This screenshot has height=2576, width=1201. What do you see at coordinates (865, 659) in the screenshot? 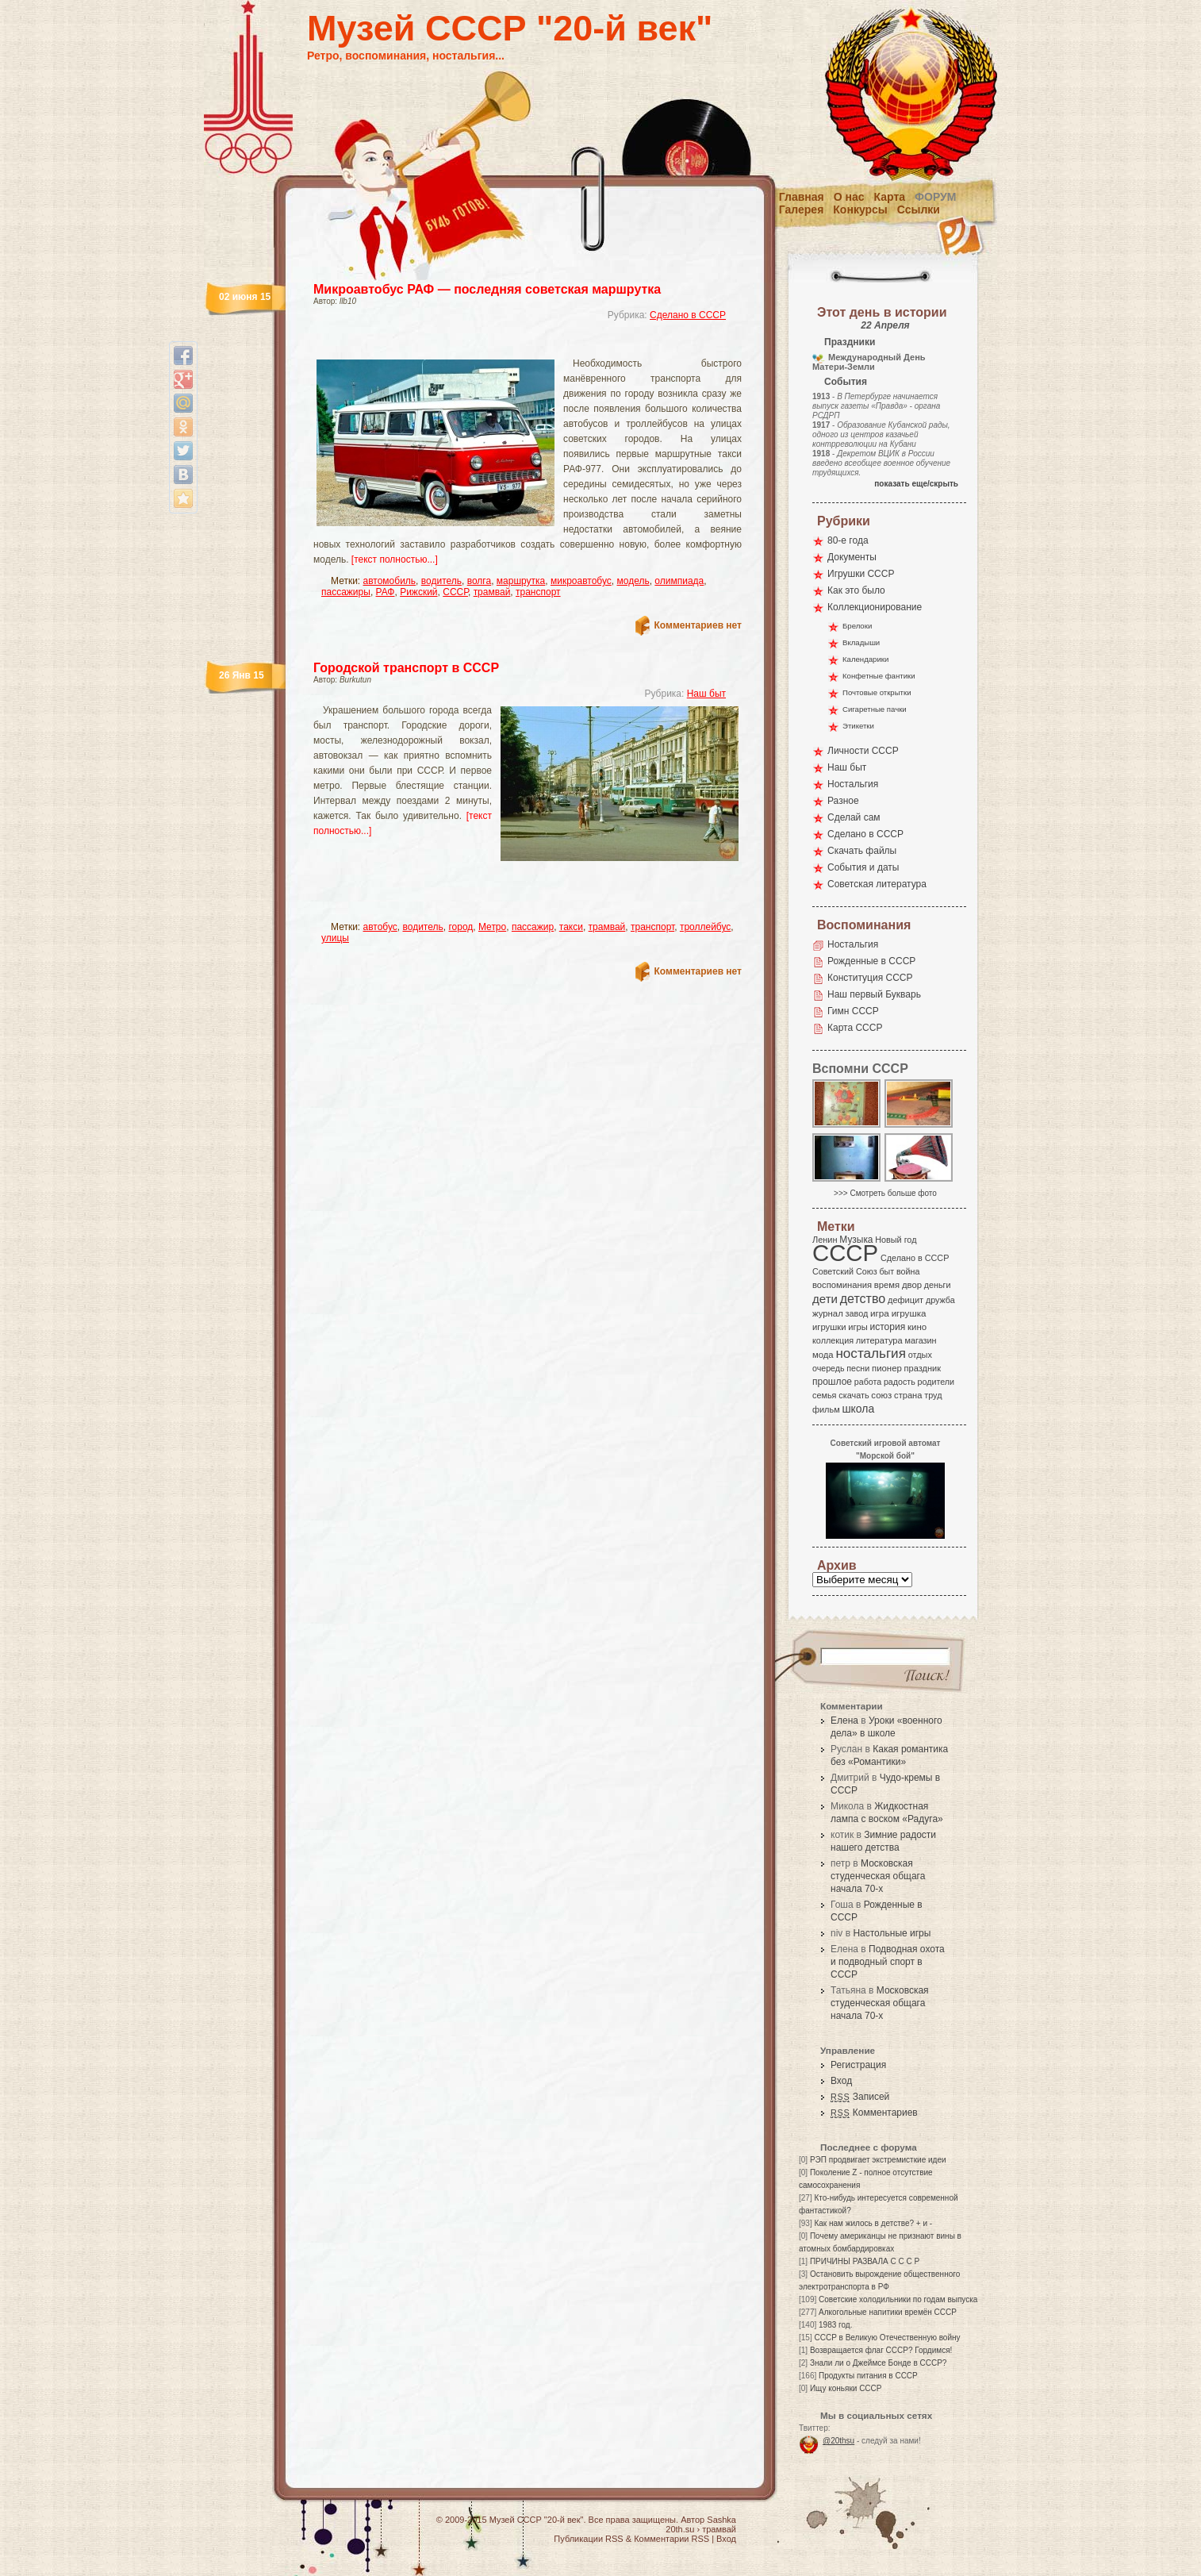
I see `Календарики` at bounding box center [865, 659].